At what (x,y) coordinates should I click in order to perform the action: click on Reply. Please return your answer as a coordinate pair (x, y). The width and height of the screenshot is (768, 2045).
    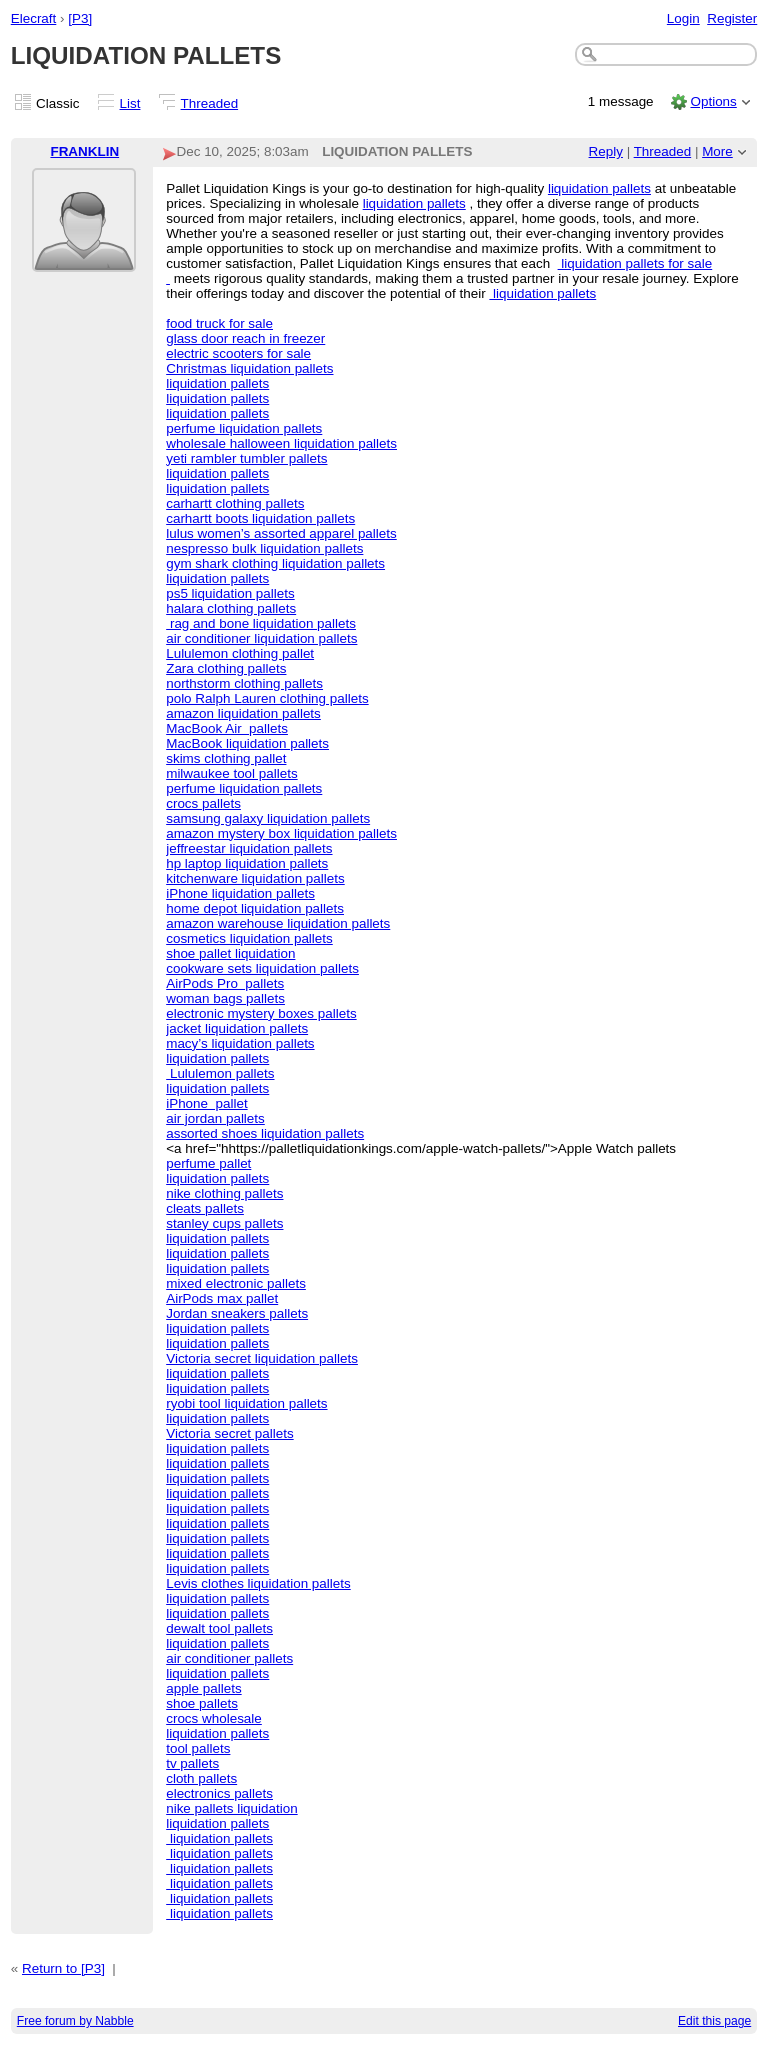
    Looking at the image, I should click on (606, 151).